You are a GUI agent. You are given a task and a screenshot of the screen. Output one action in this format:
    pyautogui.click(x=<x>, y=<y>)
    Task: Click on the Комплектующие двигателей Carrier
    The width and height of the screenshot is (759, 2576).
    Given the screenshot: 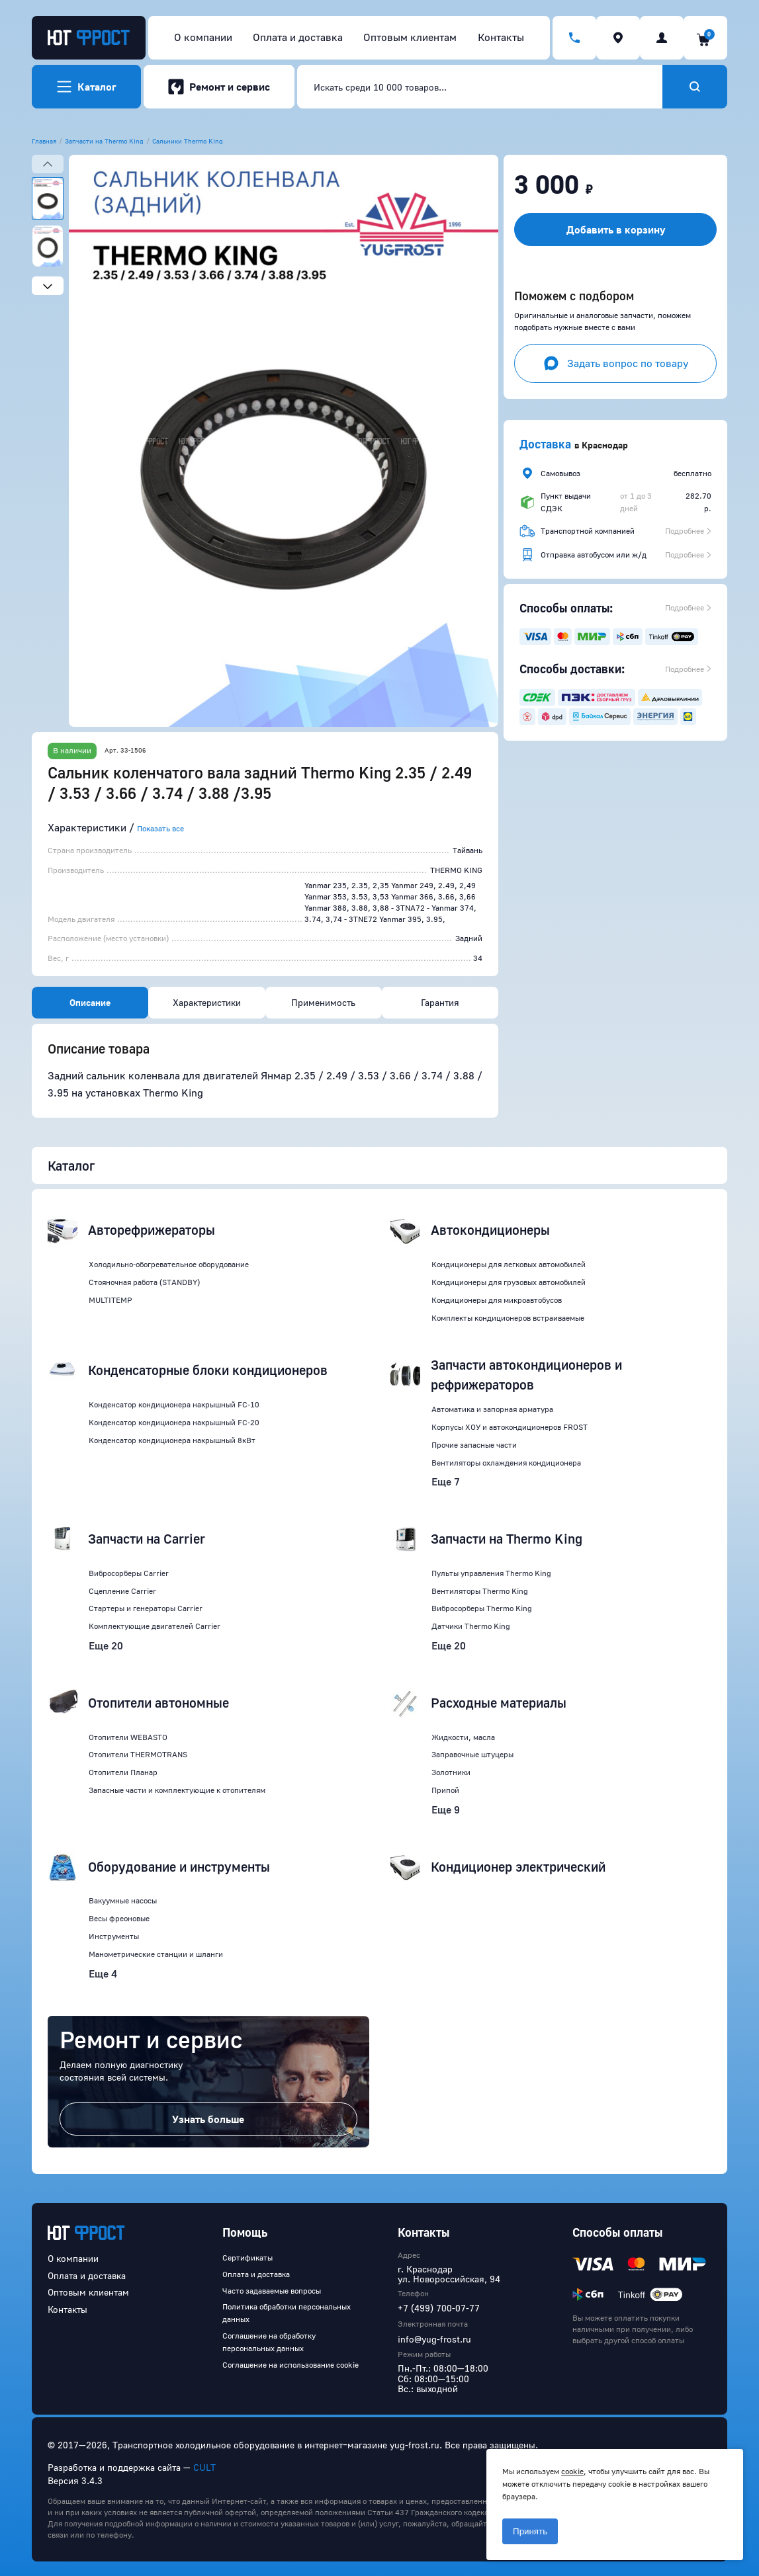 What is the action you would take?
    pyautogui.click(x=154, y=1626)
    